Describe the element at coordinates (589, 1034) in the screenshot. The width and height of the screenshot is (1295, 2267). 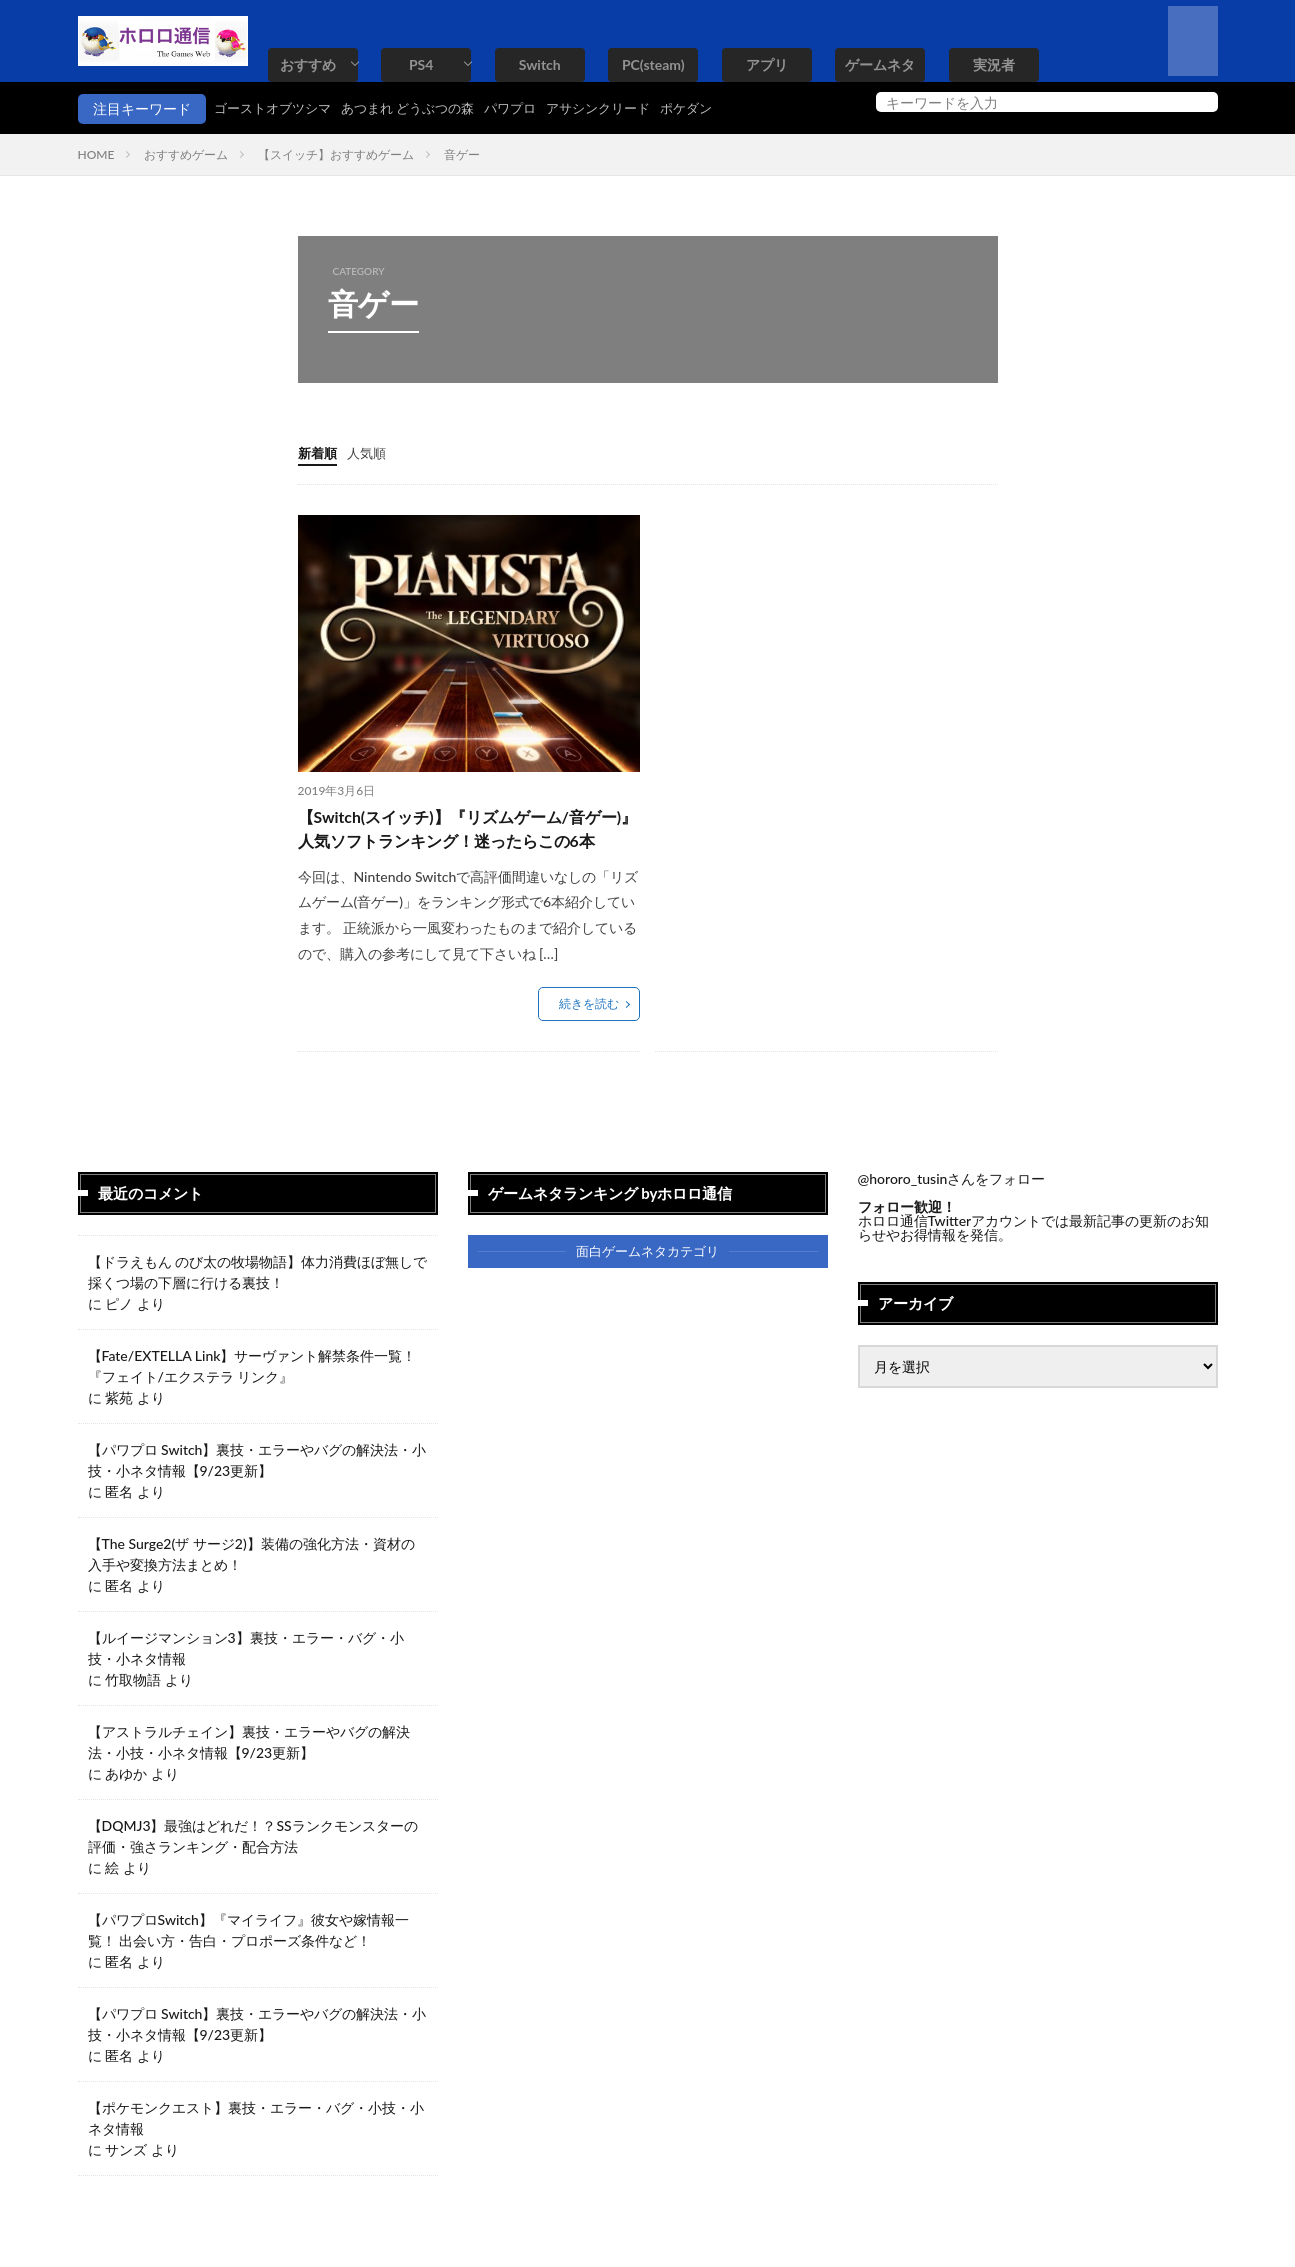
I see `続きを読む` at that location.